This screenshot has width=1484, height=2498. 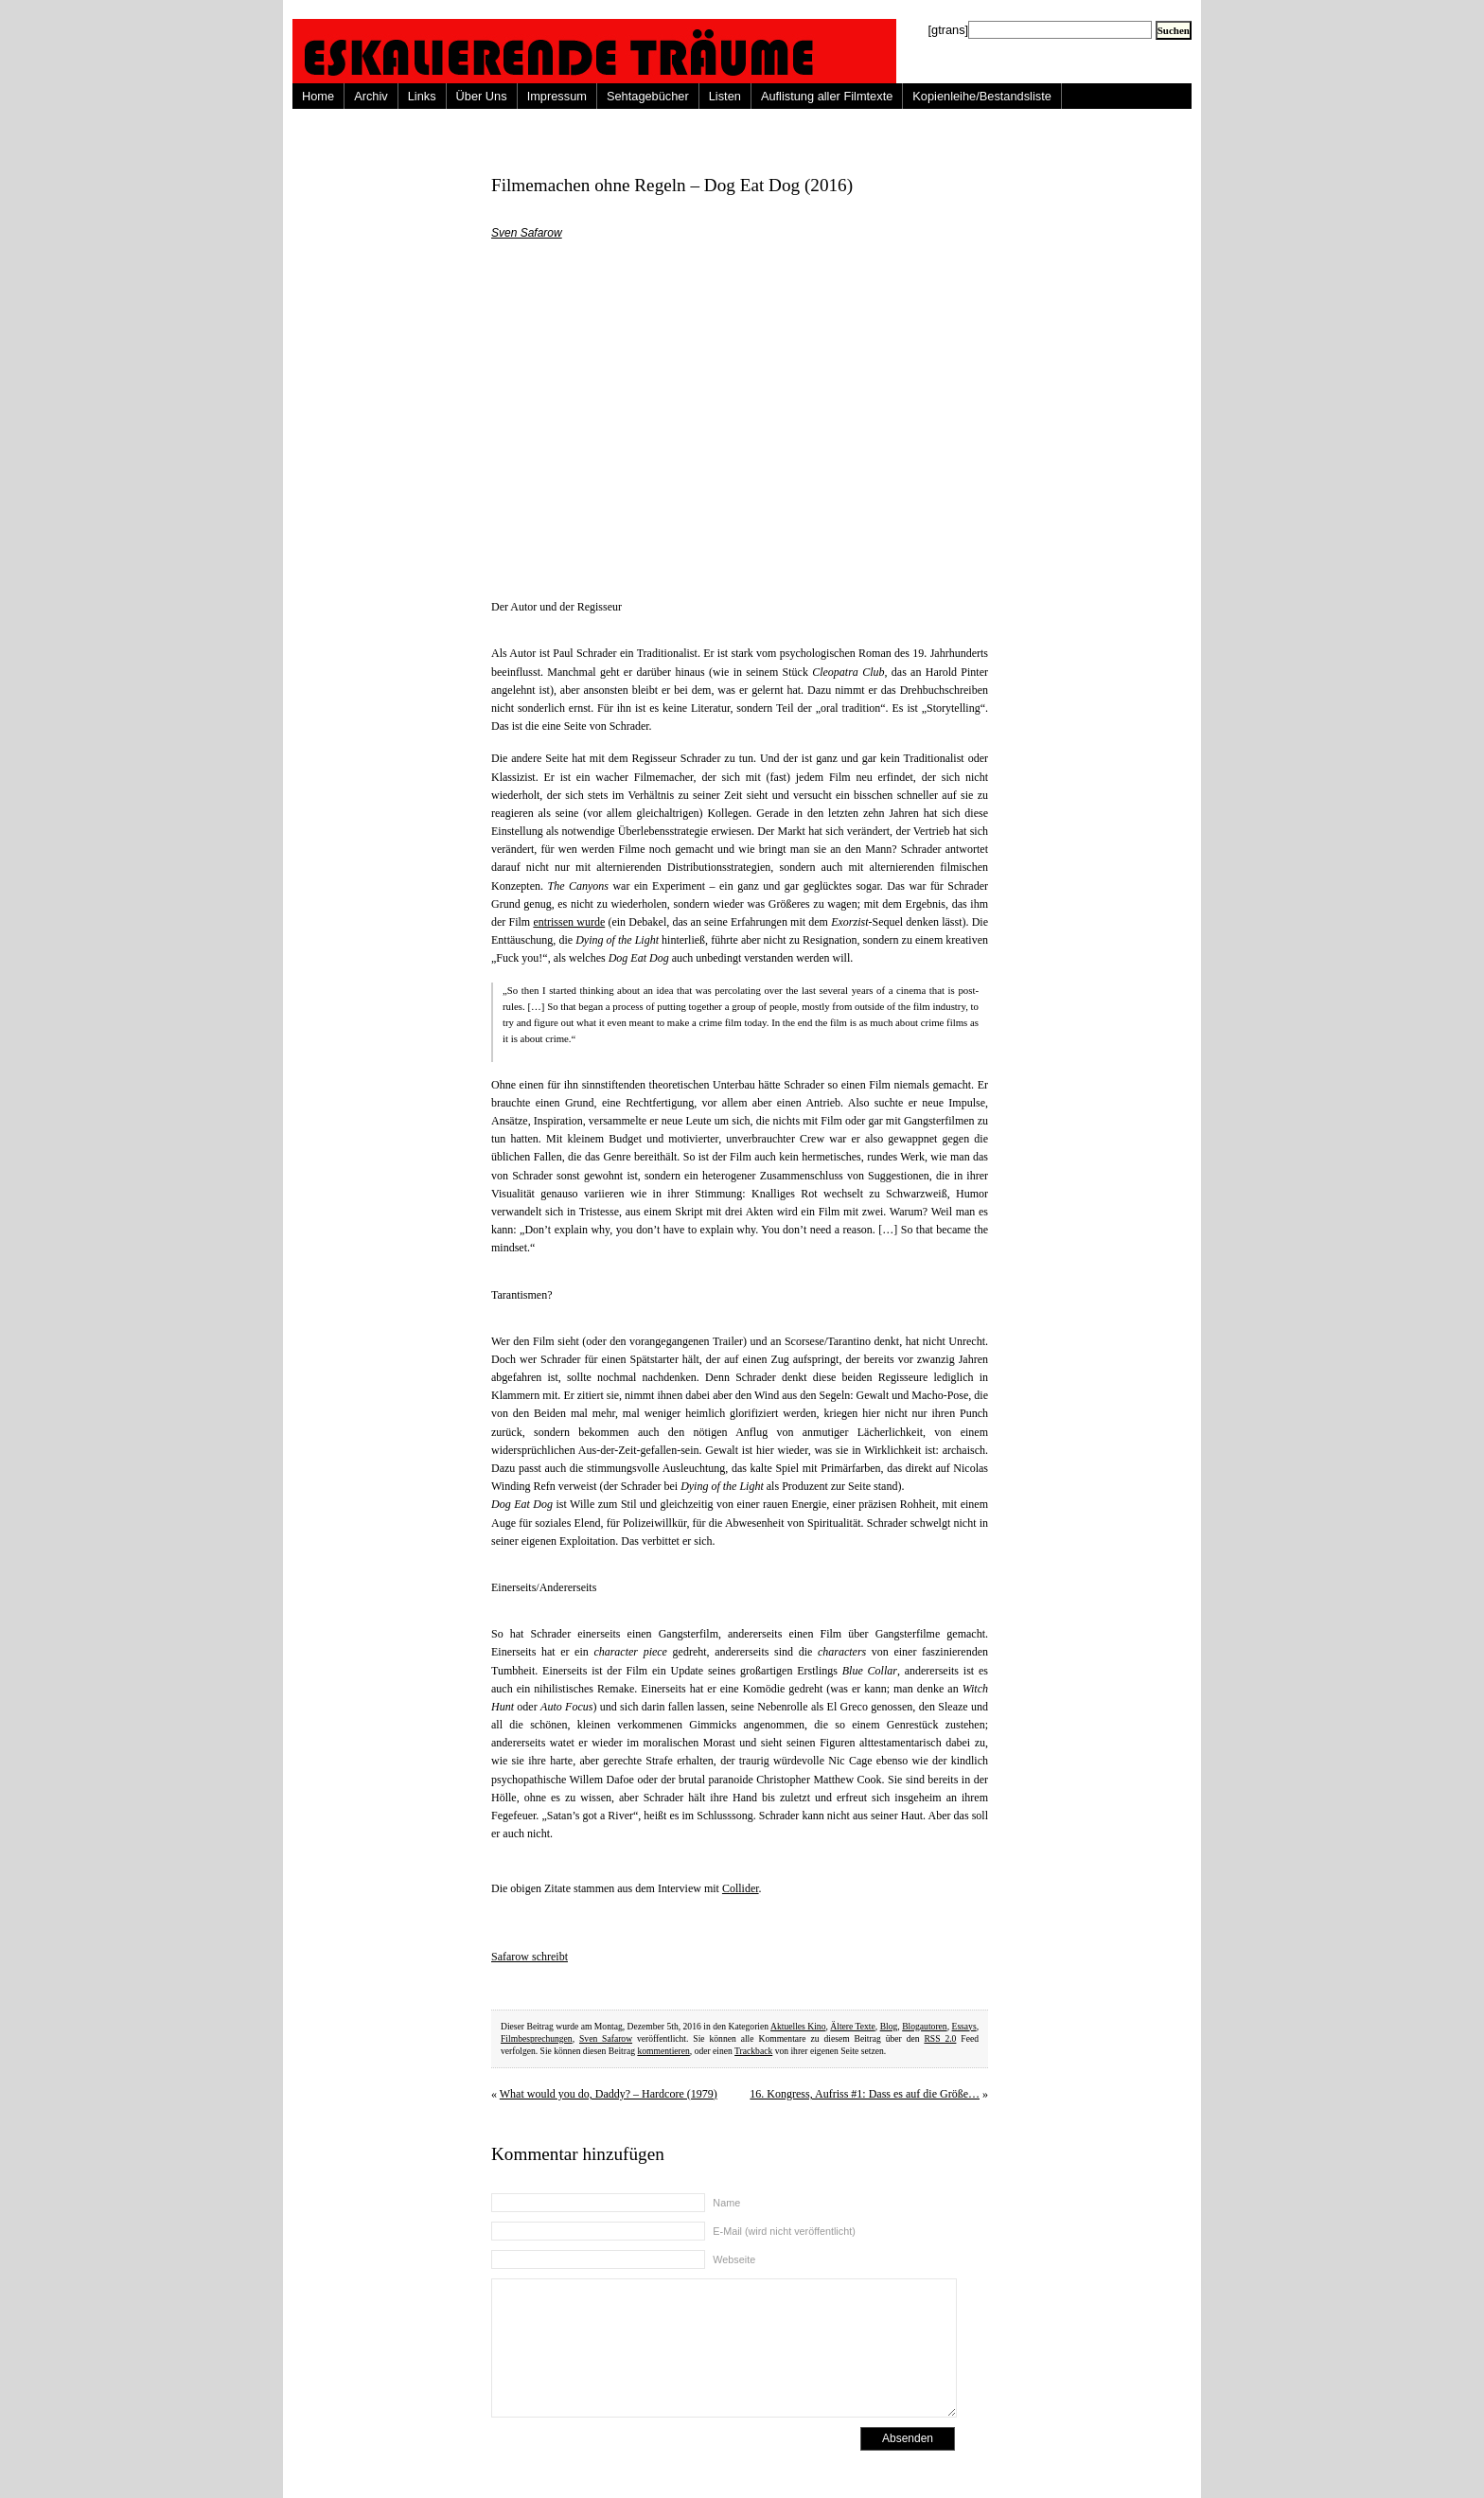 What do you see at coordinates (537, 2038) in the screenshot?
I see `Filmbesprechungen` at bounding box center [537, 2038].